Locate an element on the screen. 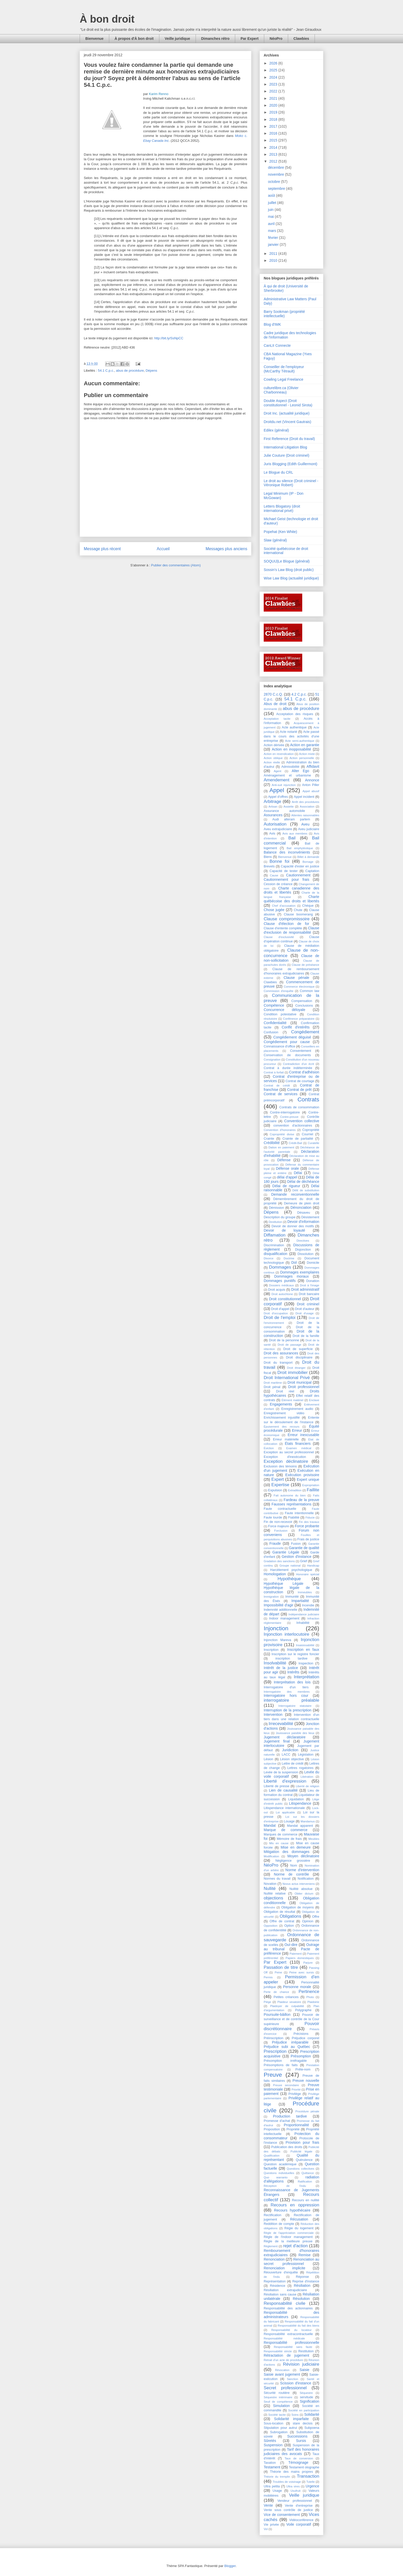 The width and height of the screenshot is (403, 2576). Association is located at coordinates (307, 806).